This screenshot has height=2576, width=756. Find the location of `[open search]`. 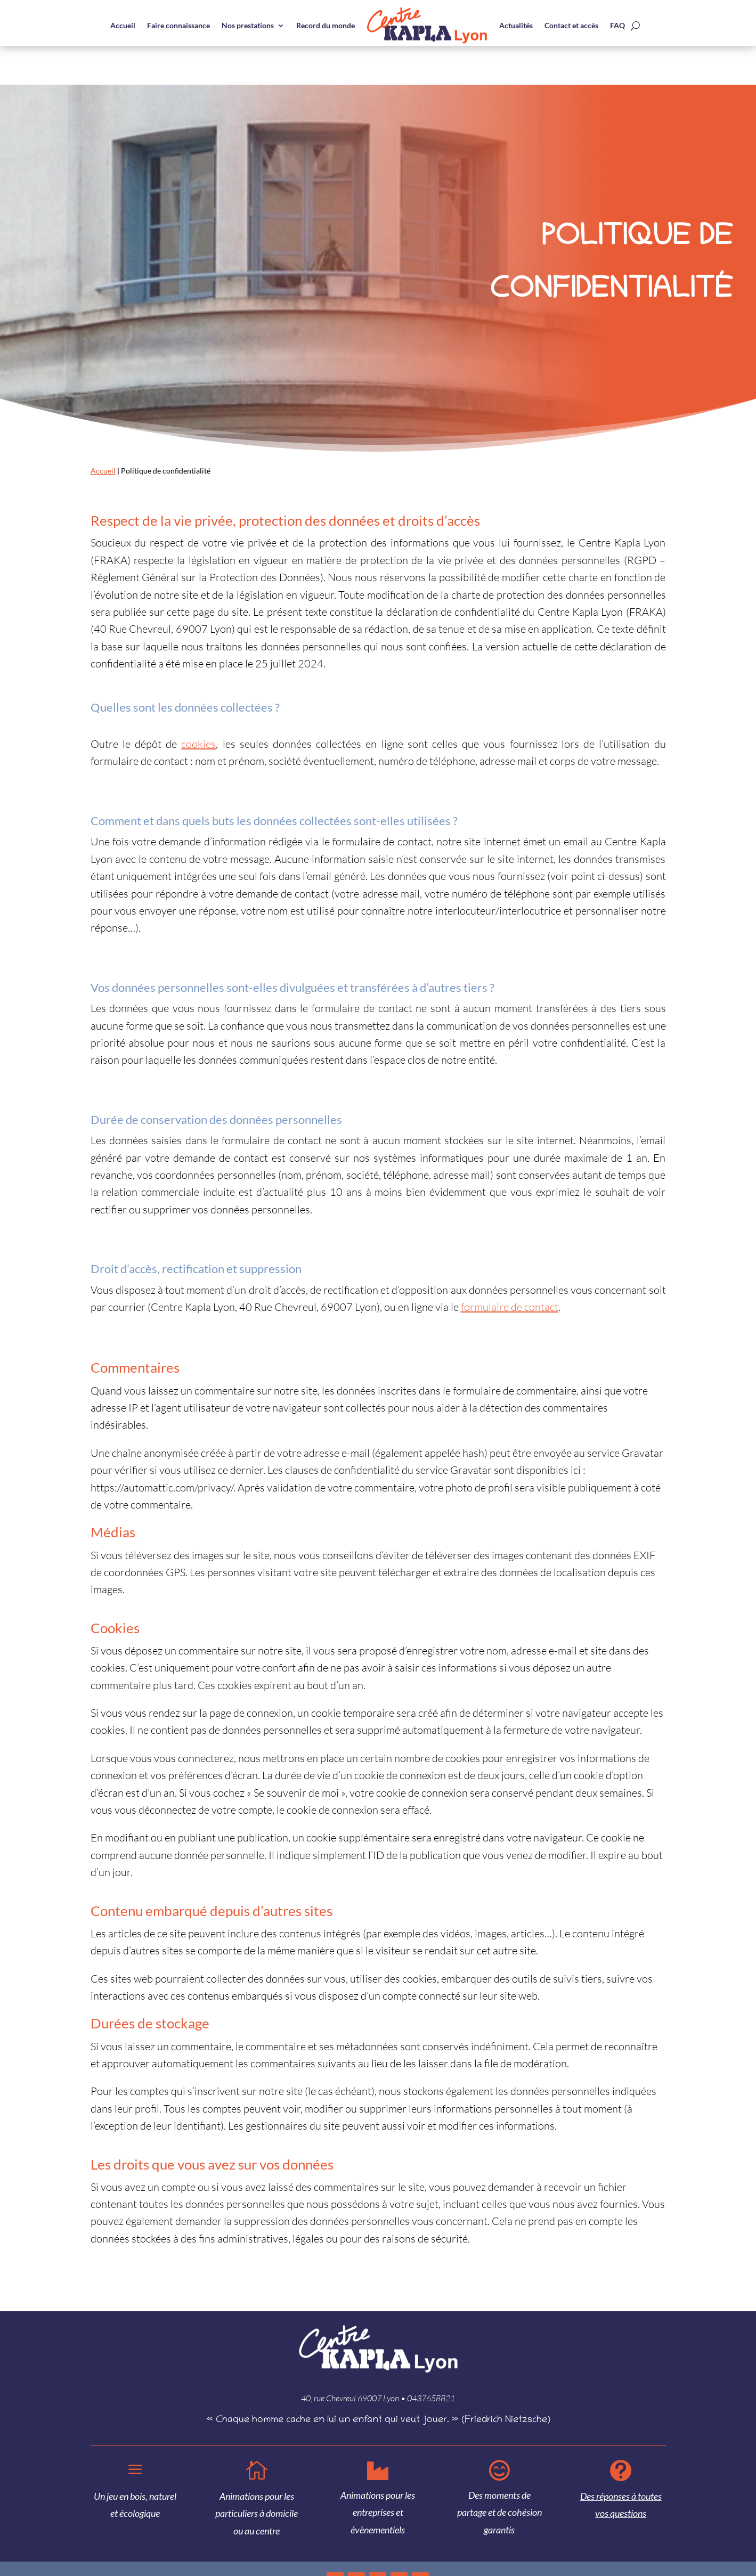

[open search] is located at coordinates (635, 25).